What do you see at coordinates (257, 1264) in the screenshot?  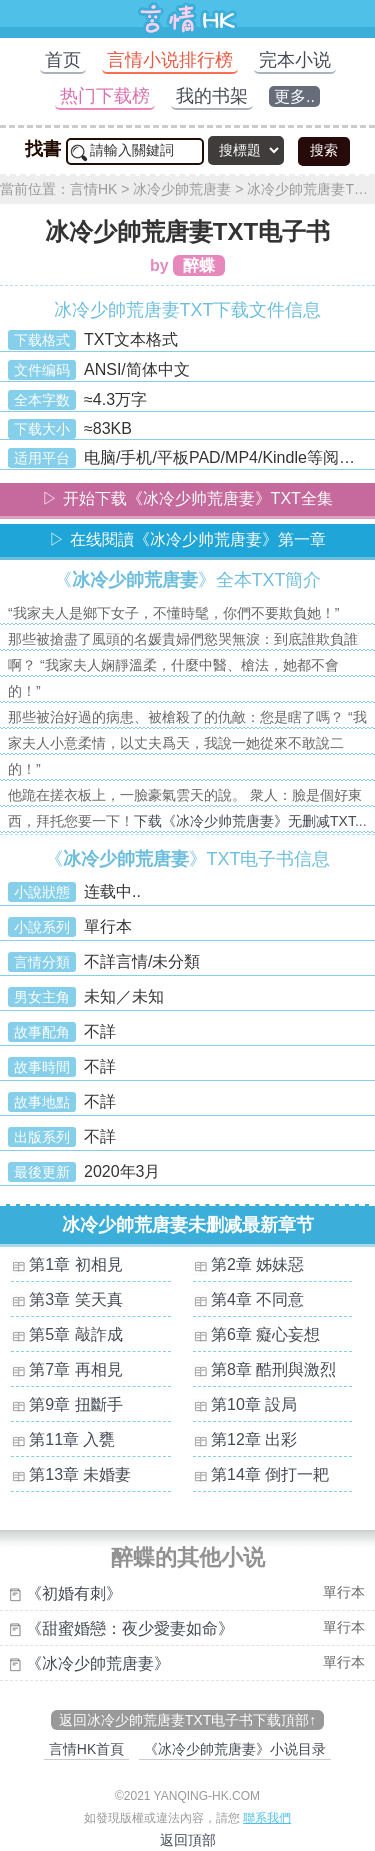 I see `第2章 姊妹惡` at bounding box center [257, 1264].